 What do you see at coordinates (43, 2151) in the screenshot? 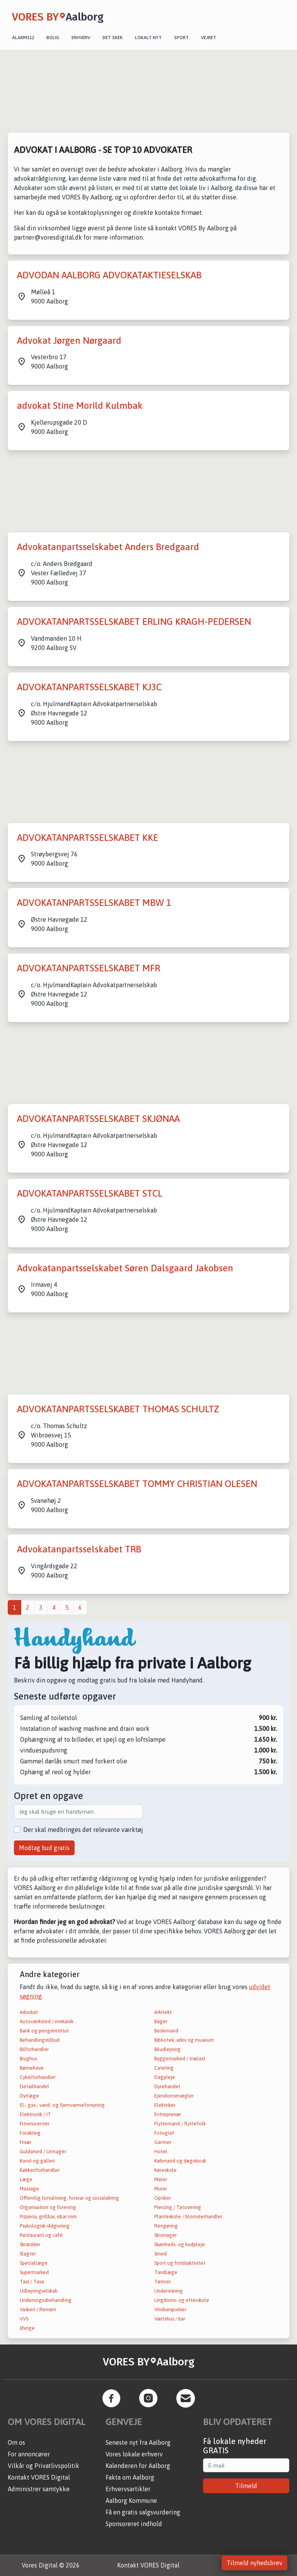
I see `Guldsmed / Urmager` at bounding box center [43, 2151].